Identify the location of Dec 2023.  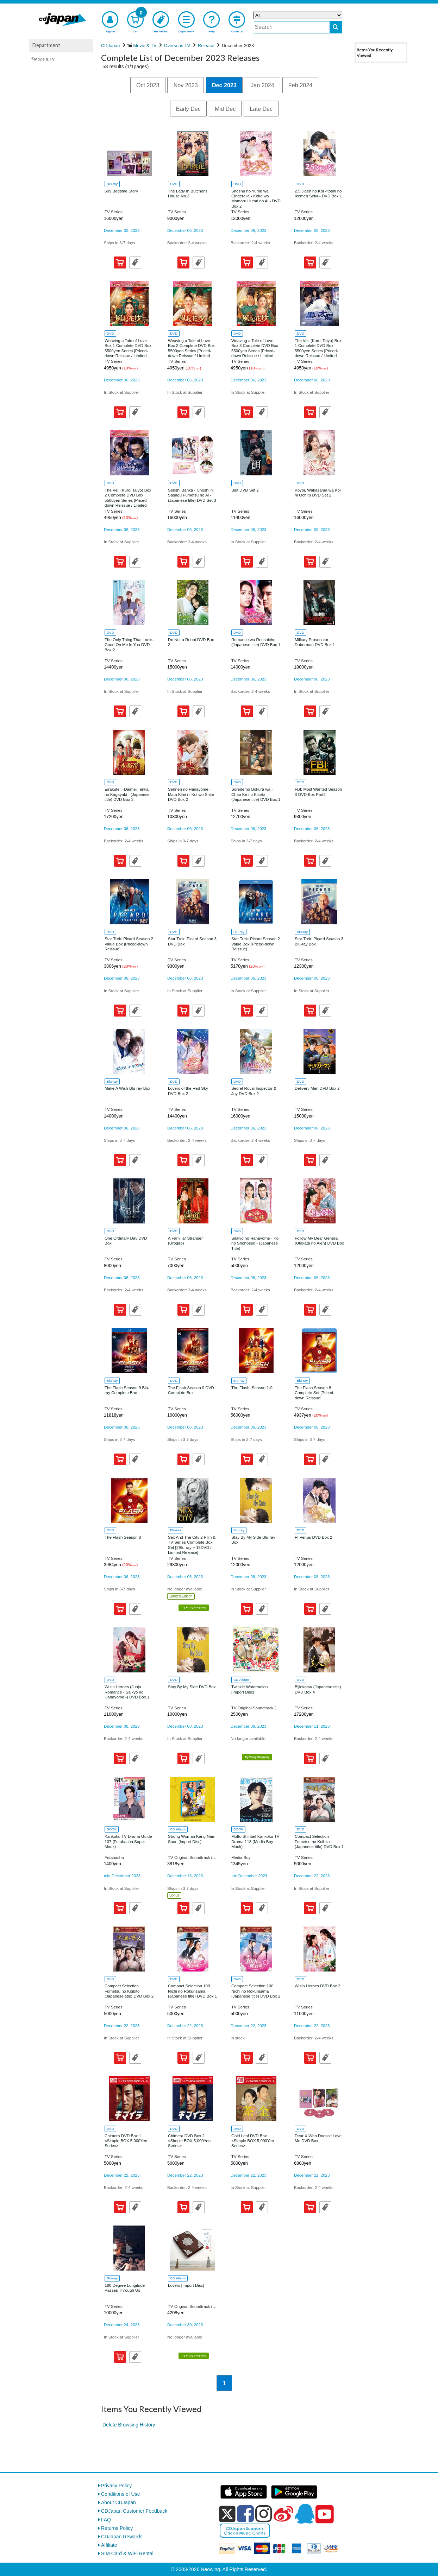
(224, 85).